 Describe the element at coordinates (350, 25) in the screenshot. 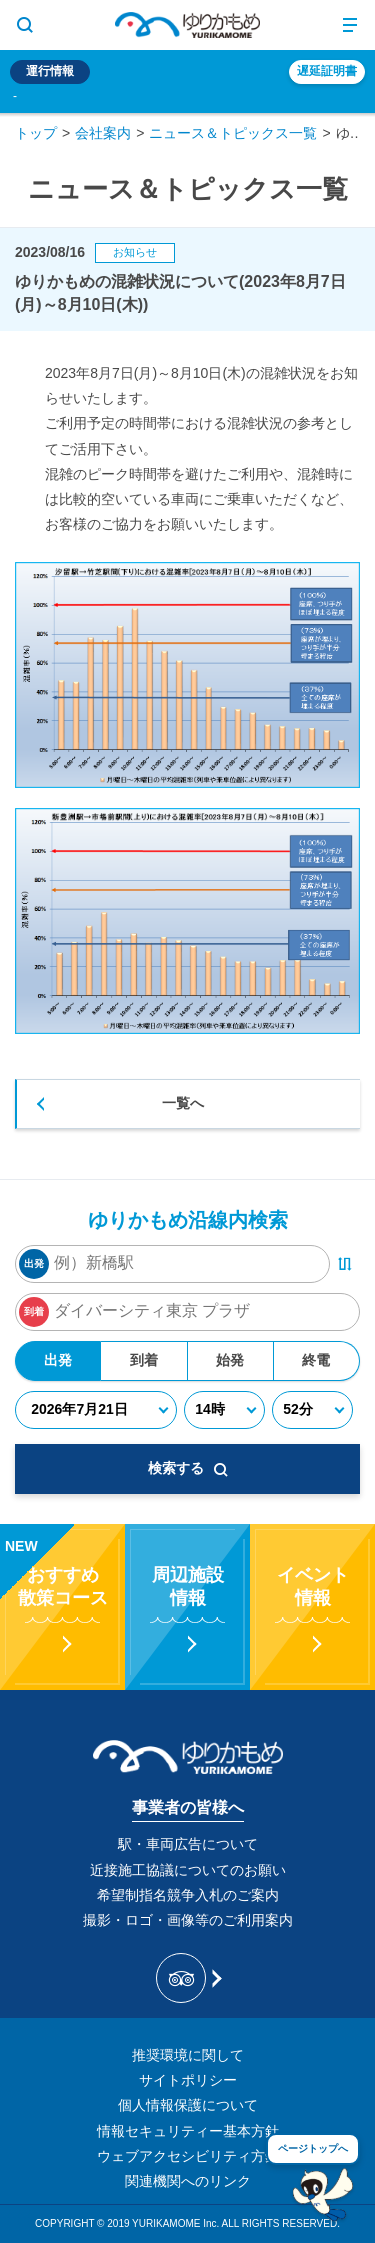

I see `[メニュー開閉ボタン]` at that location.